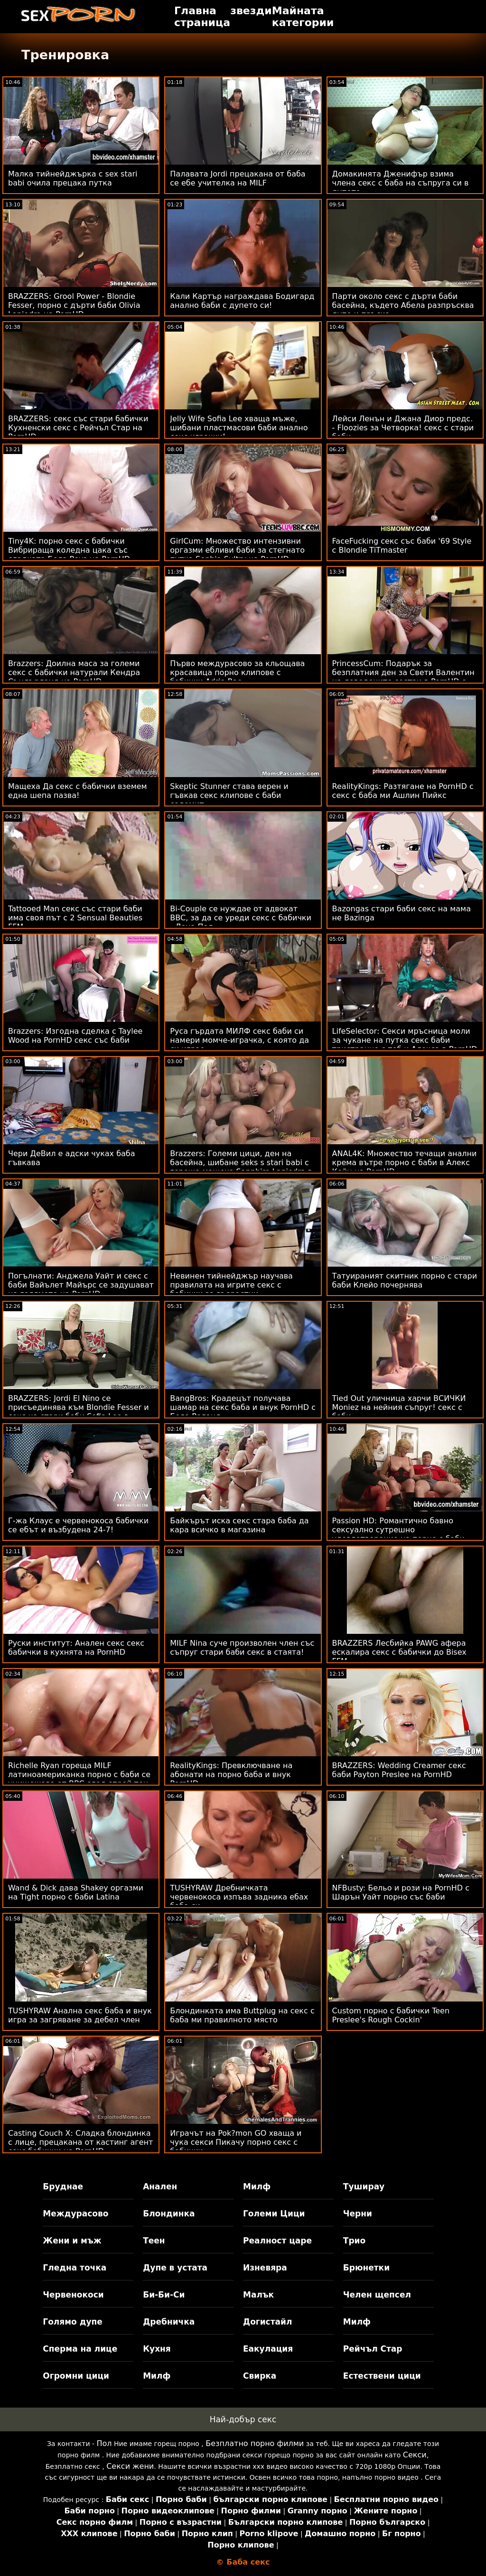  What do you see at coordinates (72, 178) in the screenshot?
I see `Малка тийнейджърка с sex stari babi очила прецака путка` at bounding box center [72, 178].